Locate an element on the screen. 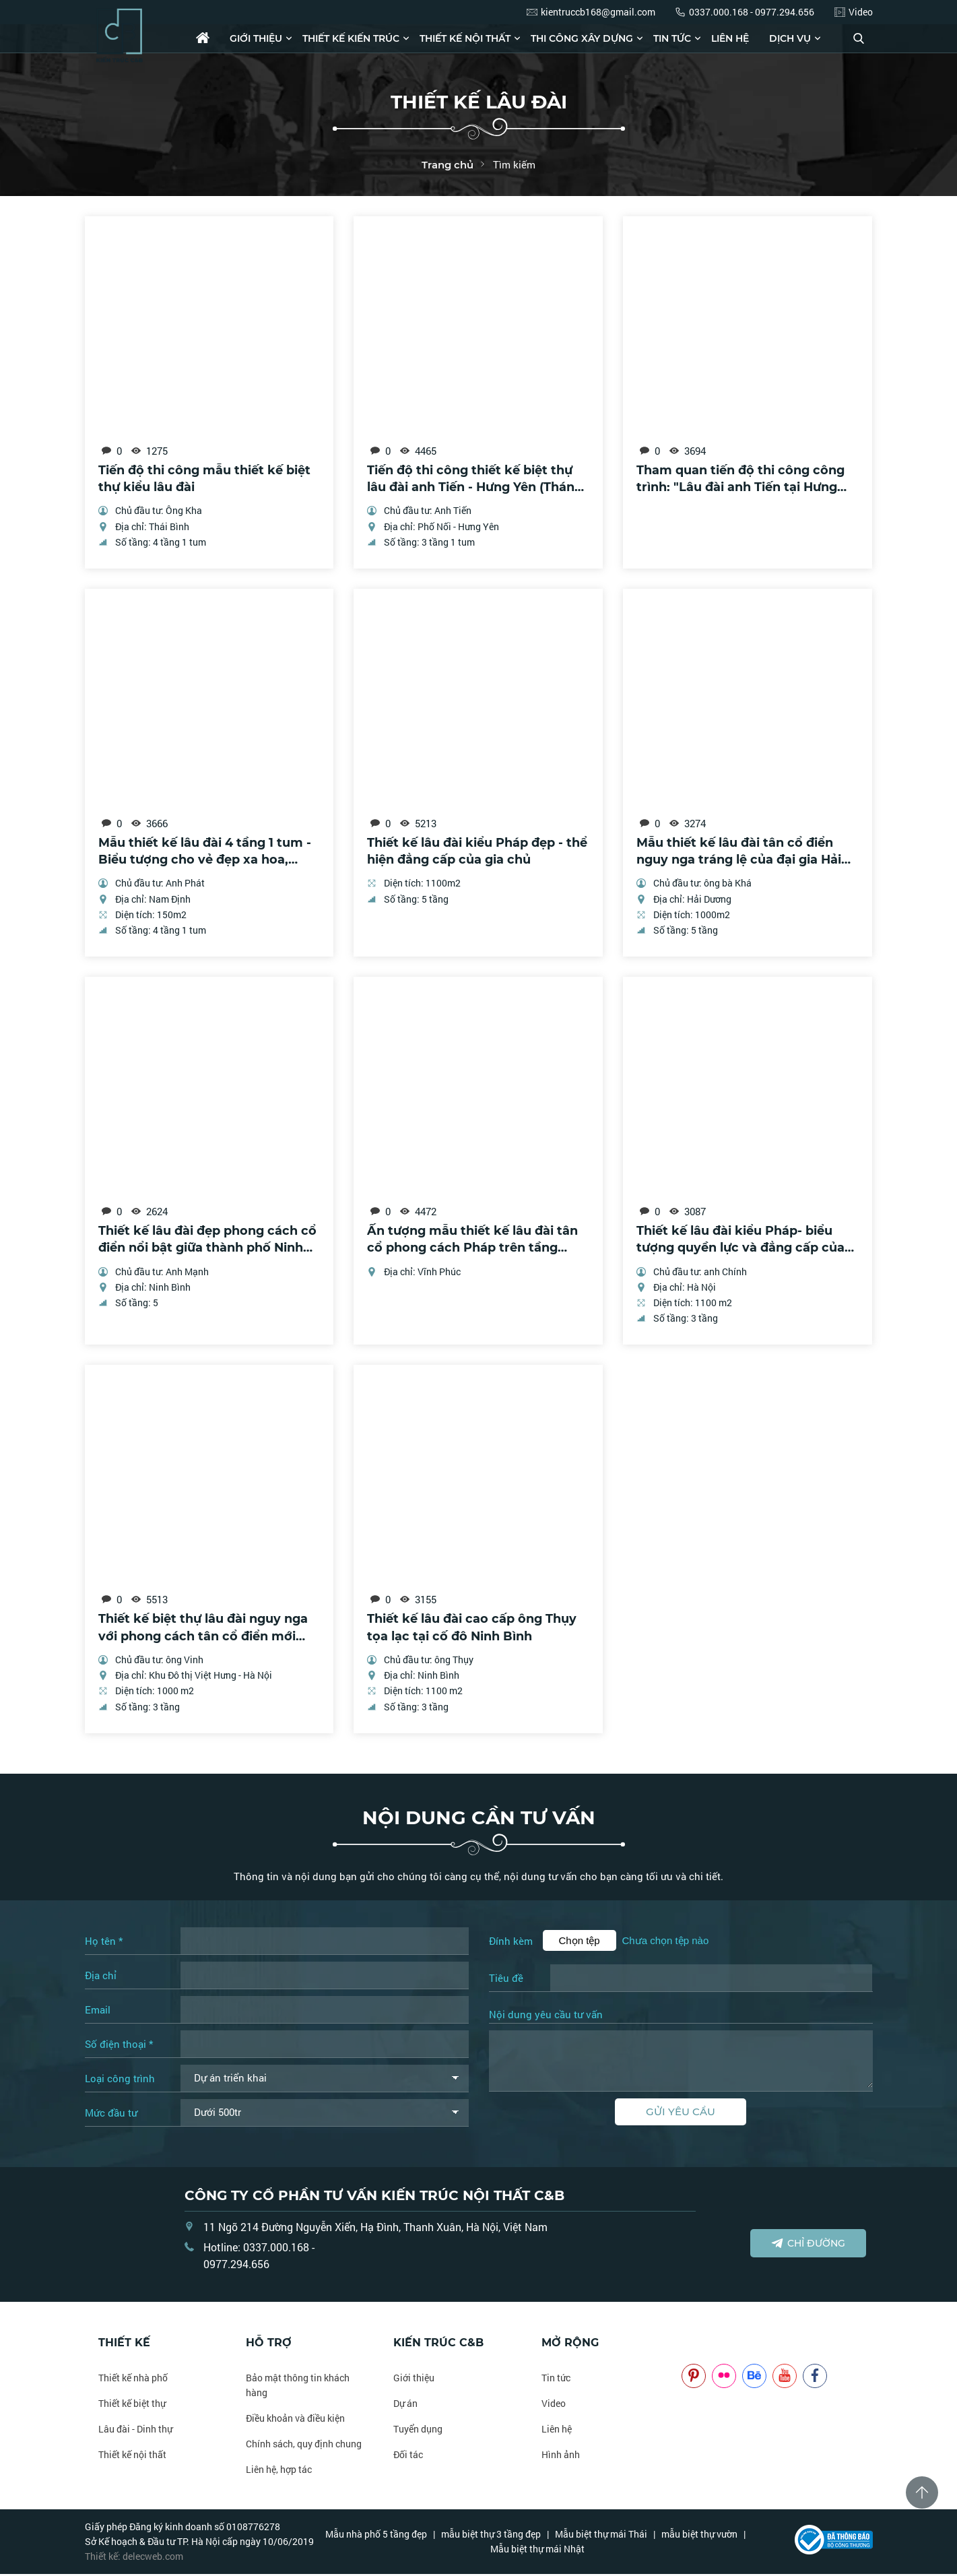 Image resolution: width=957 pixels, height=2576 pixels. Mức đầu tư is located at coordinates (111, 2114).